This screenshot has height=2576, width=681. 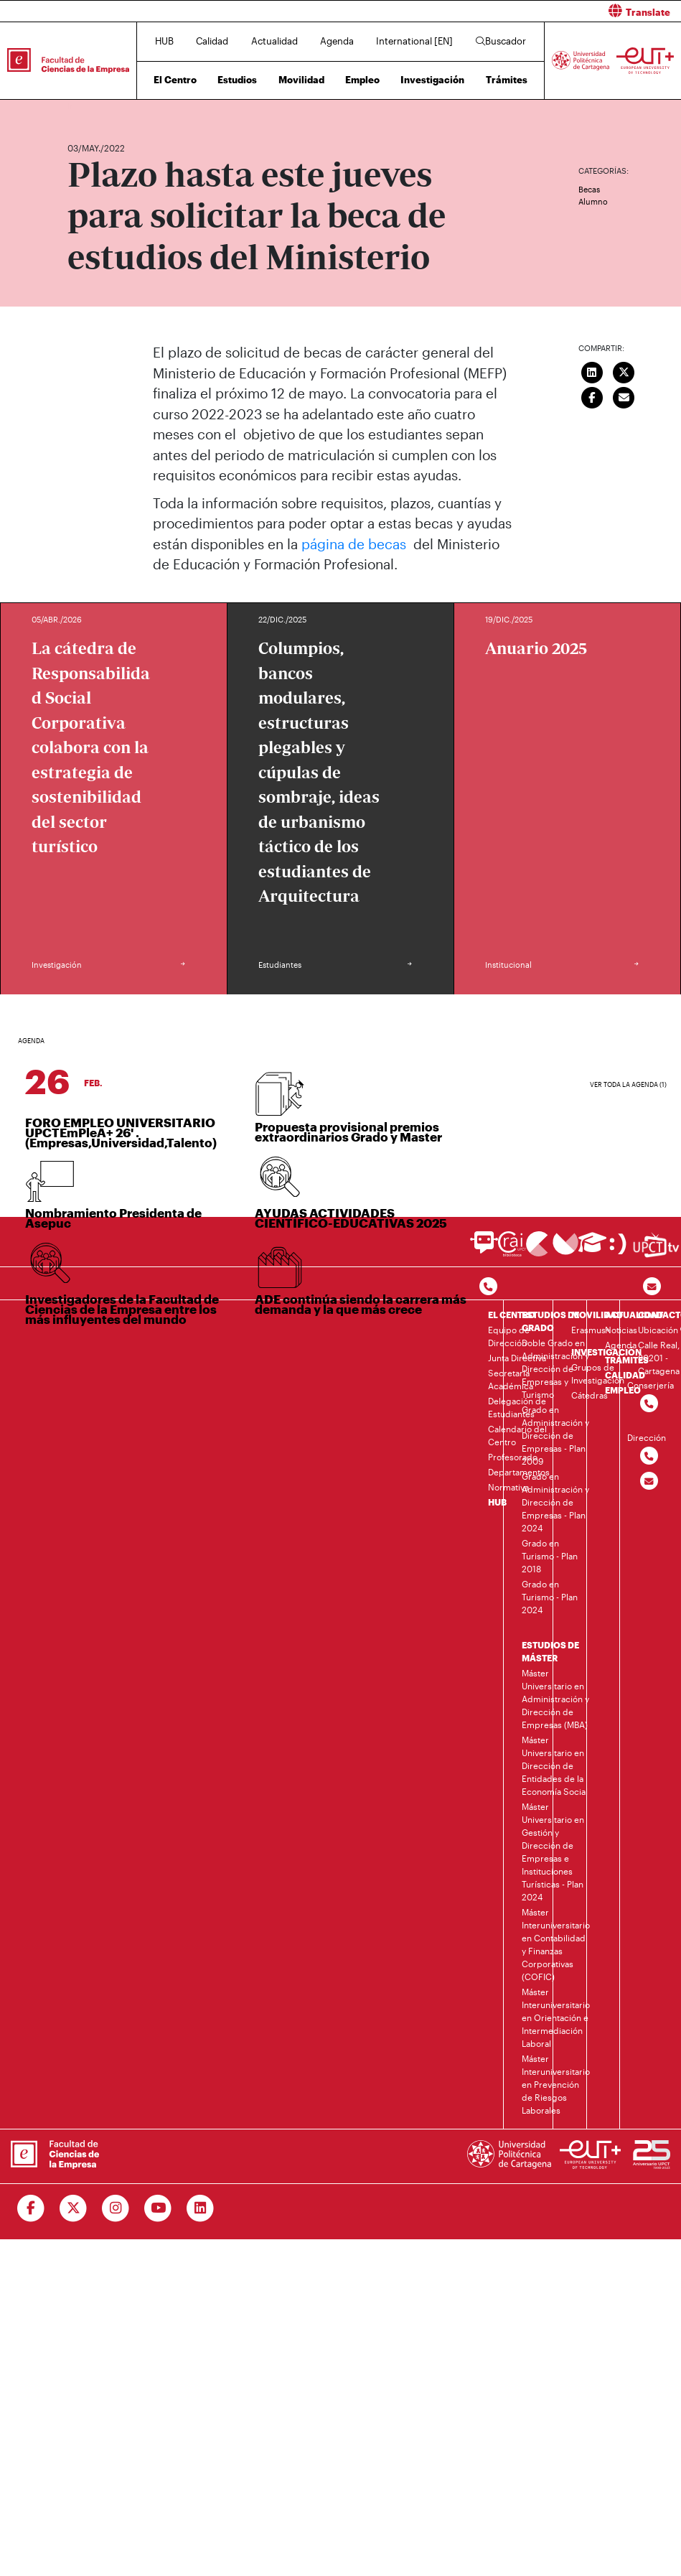 What do you see at coordinates (362, 79) in the screenshot?
I see `Empleo` at bounding box center [362, 79].